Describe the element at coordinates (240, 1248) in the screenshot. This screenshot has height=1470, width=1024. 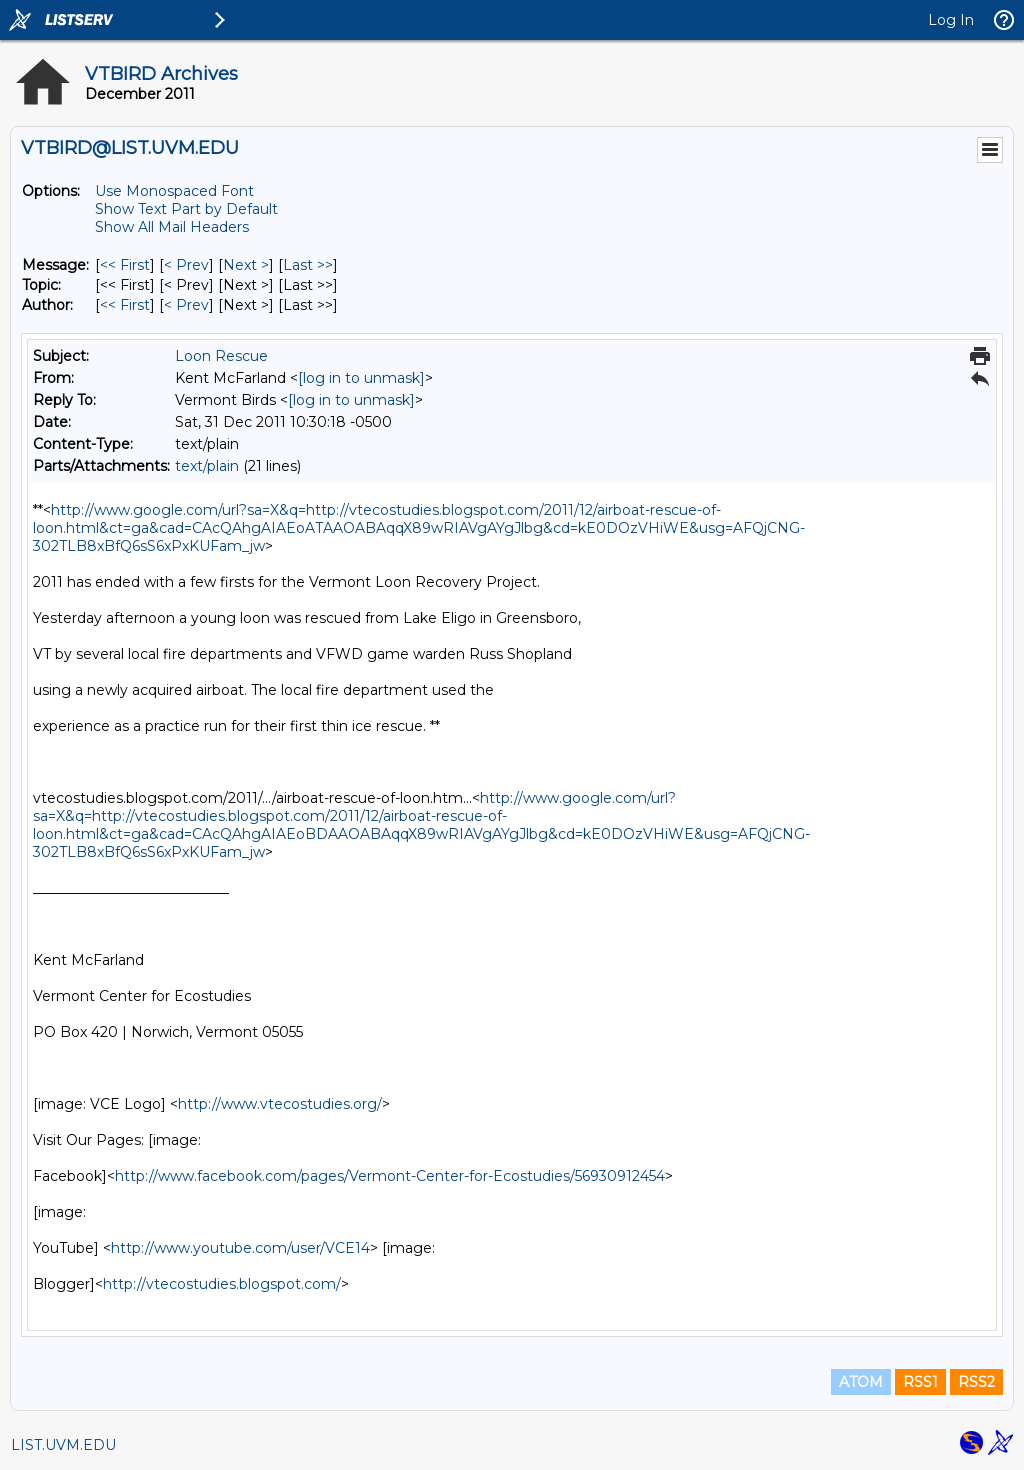
I see `http://www.youtube.com/user/VCE14` at that location.